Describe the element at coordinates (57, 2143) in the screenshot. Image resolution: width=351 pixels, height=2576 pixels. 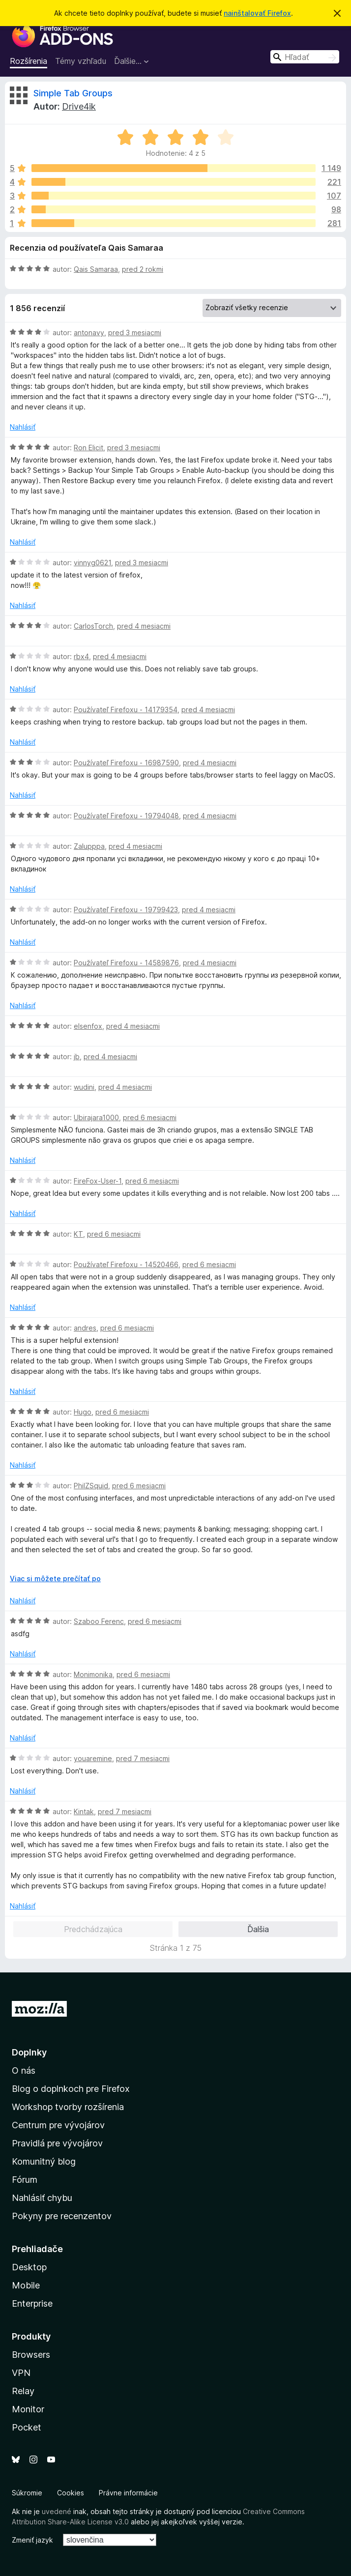
I see `Pravidlá pre vývojárov` at that location.